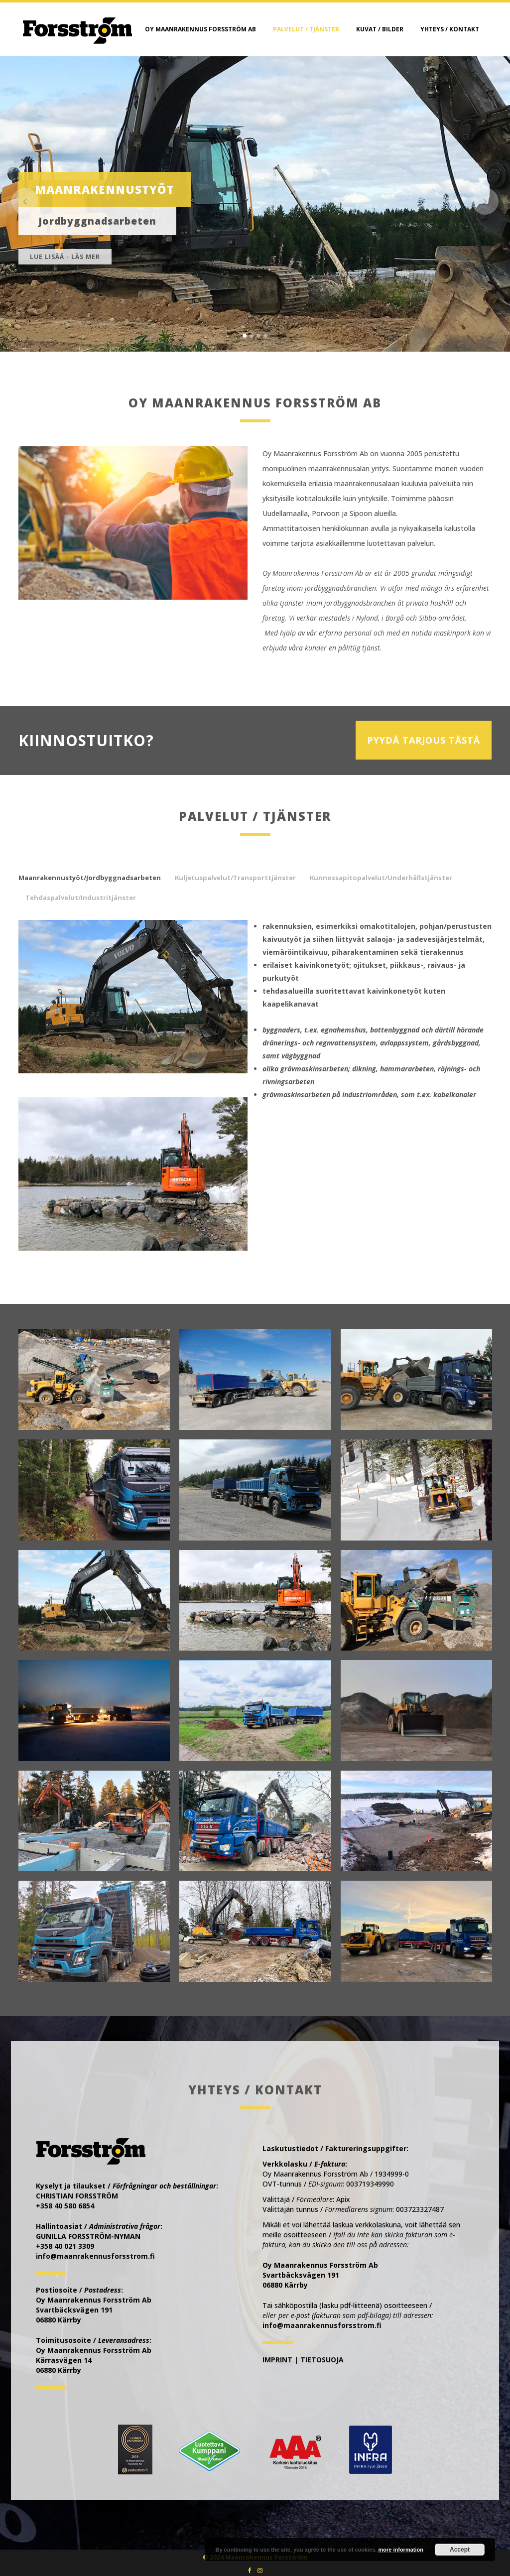  I want to click on more information, so click(400, 2550).